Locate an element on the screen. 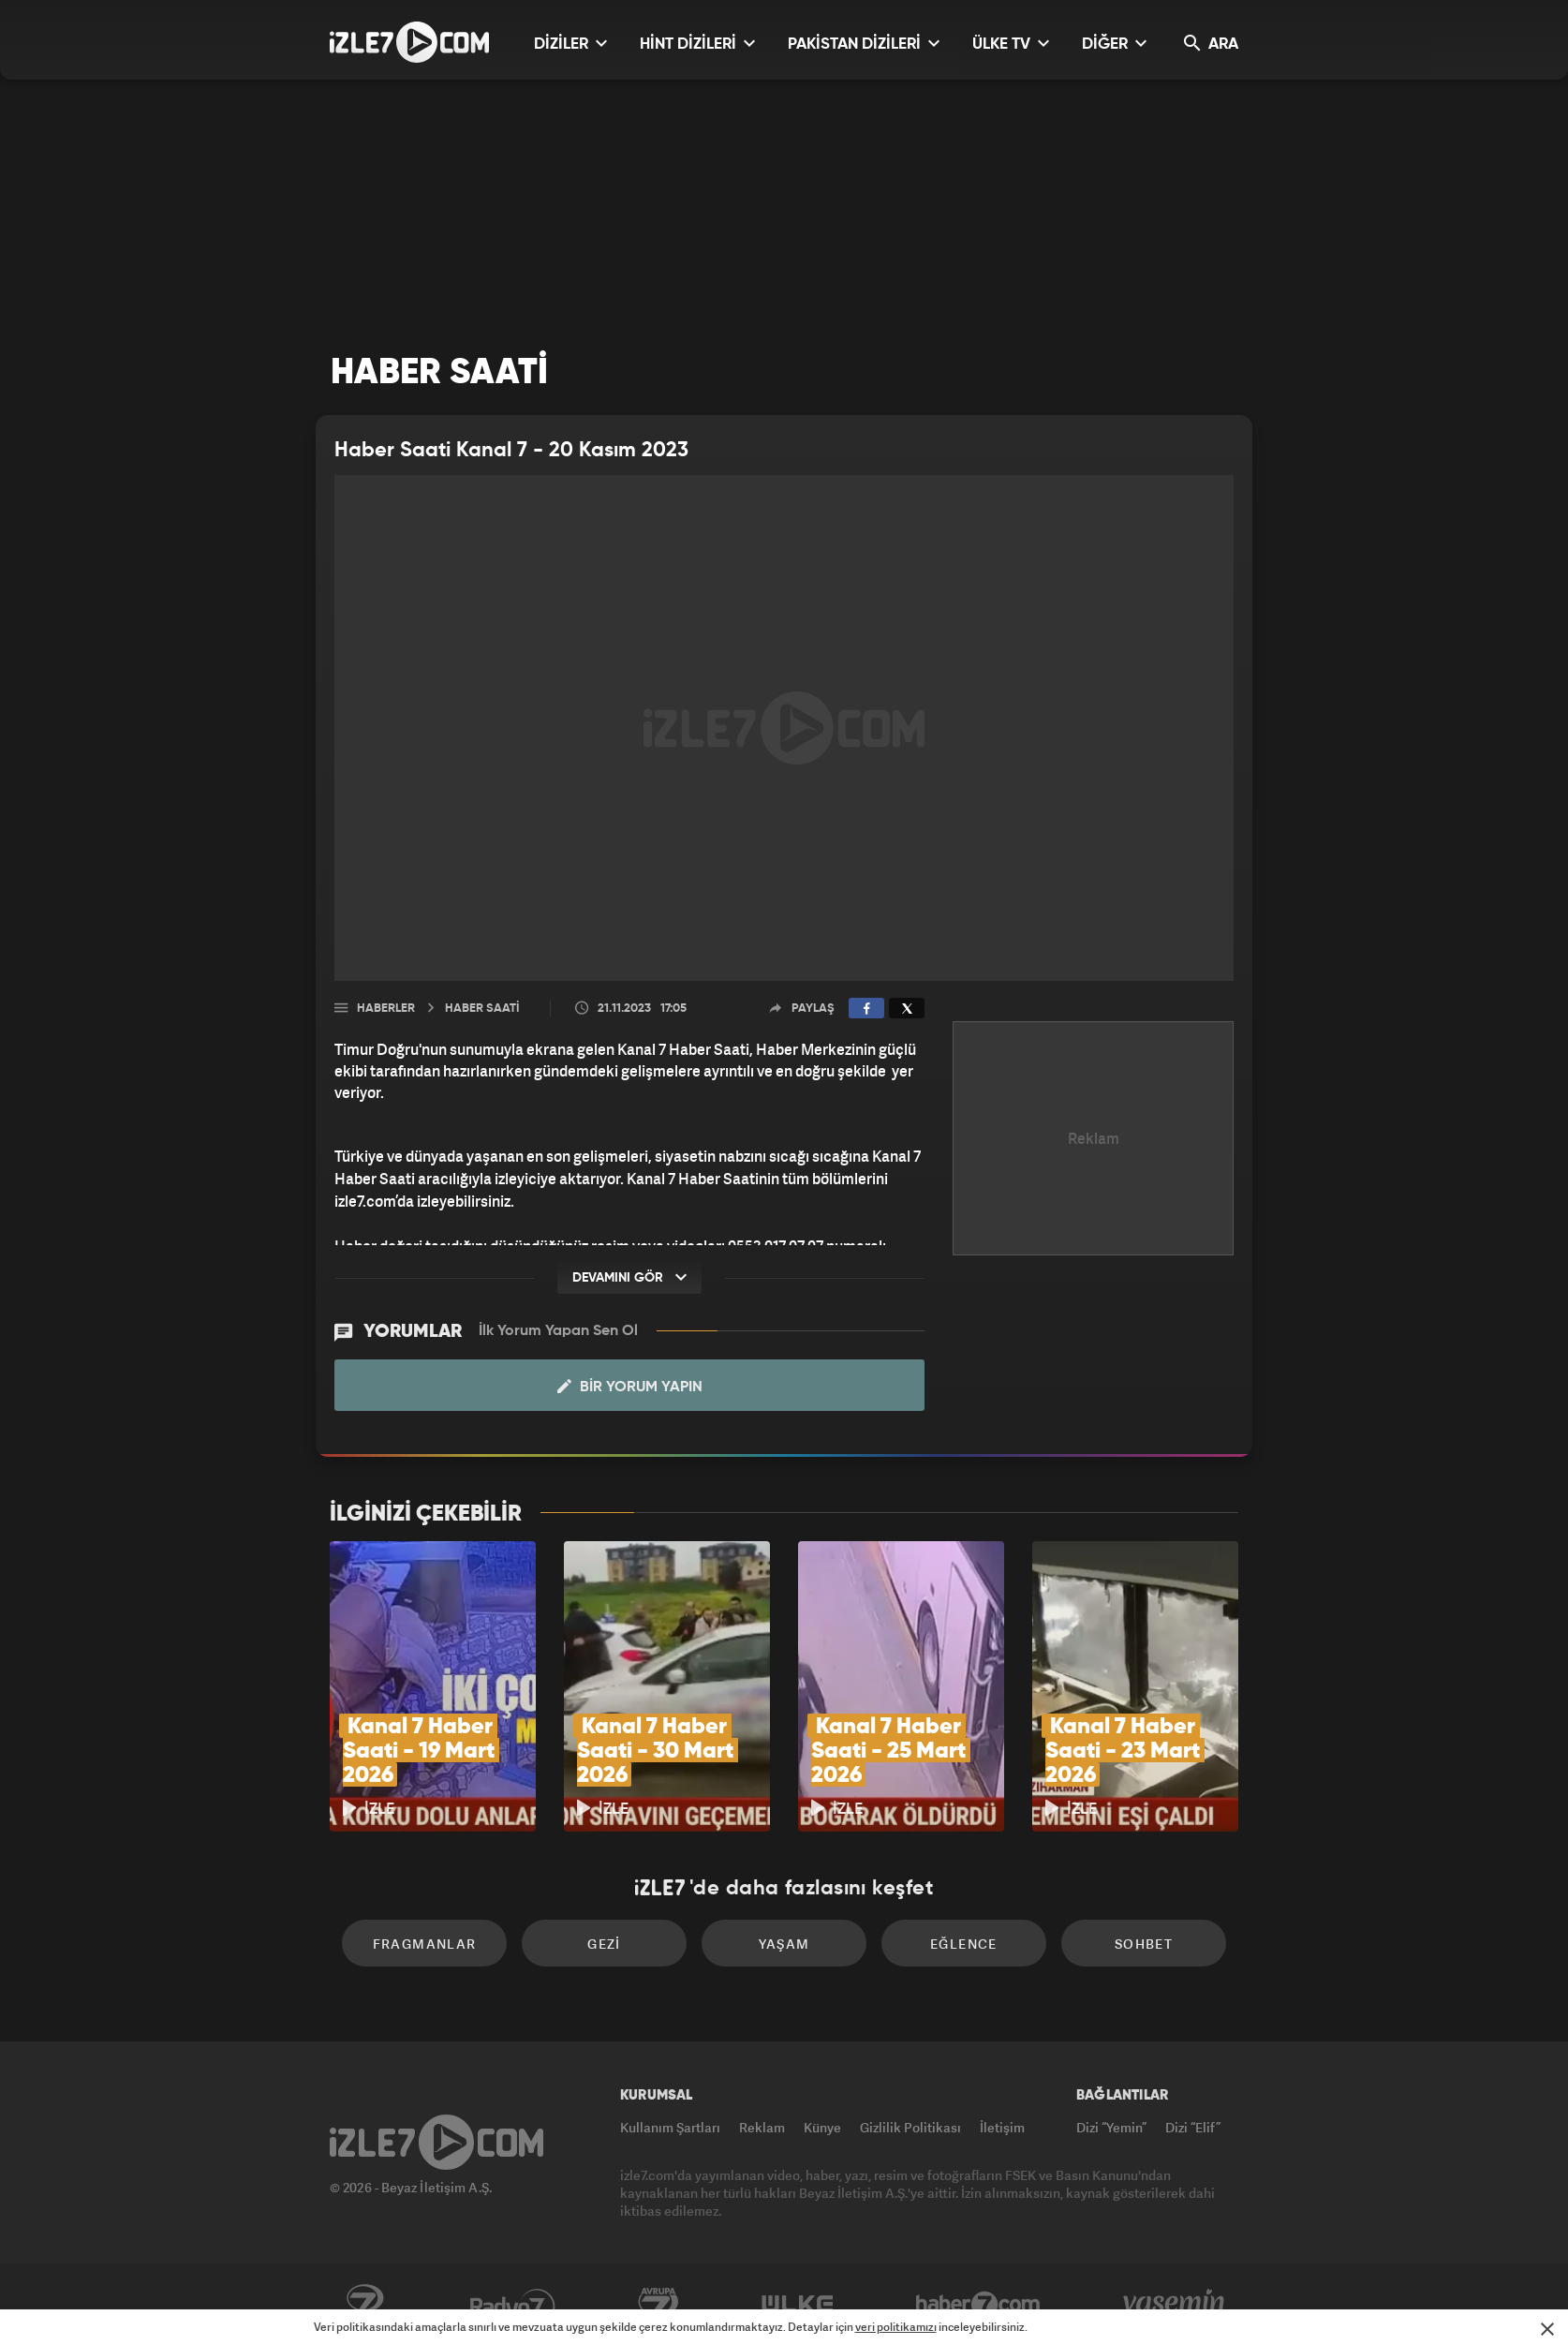 The image size is (1568, 2345). İletişim is located at coordinates (1002, 2127).